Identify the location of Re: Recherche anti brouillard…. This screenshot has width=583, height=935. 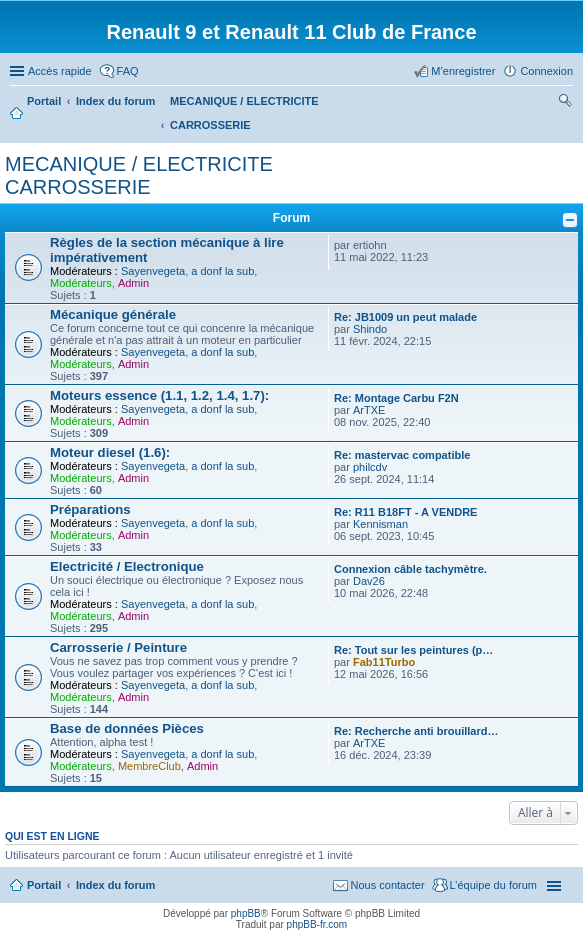
(416, 731).